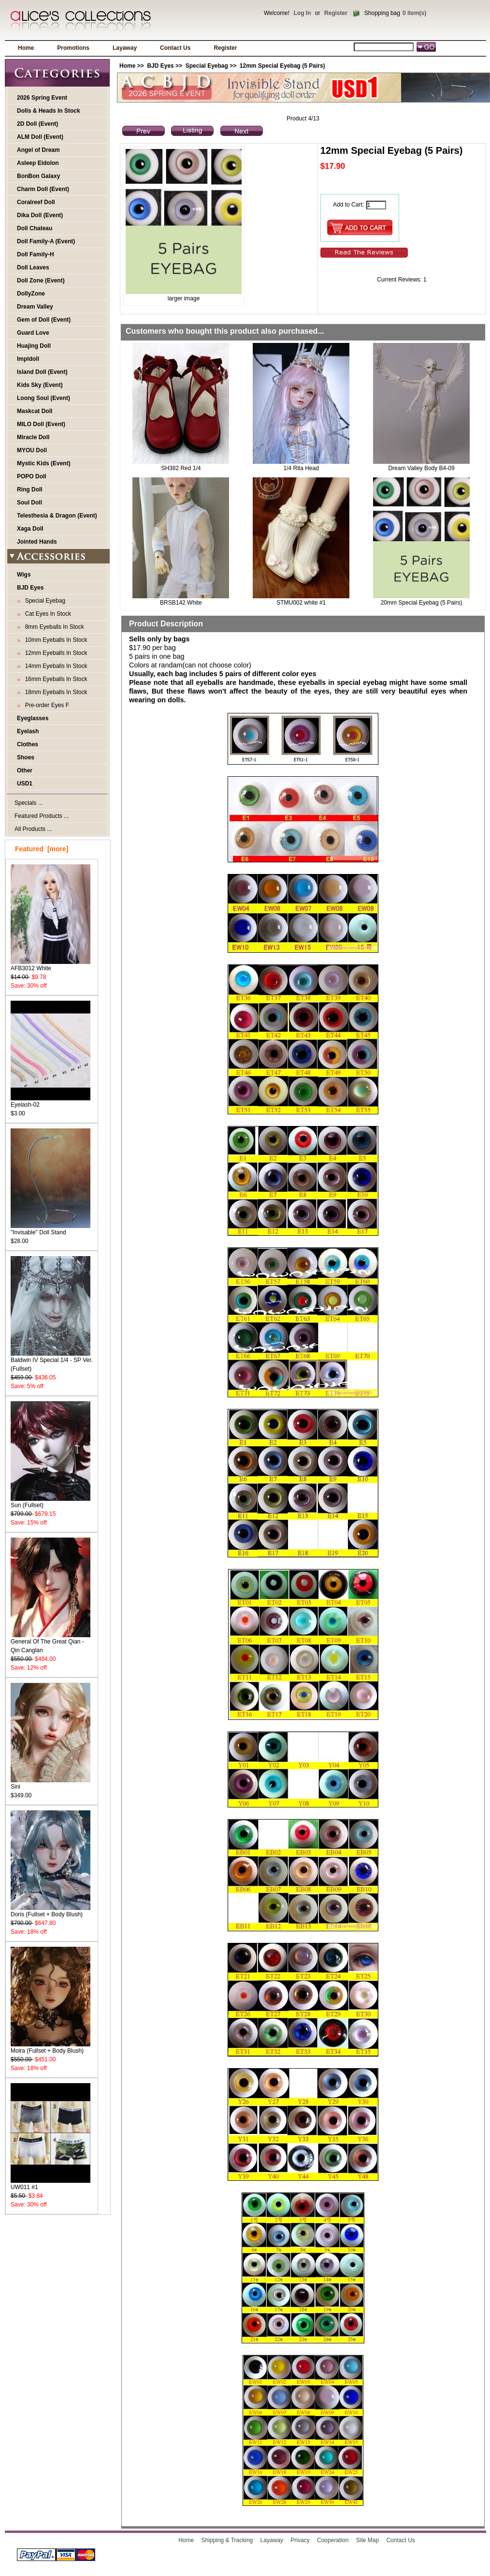 The width and height of the screenshot is (490, 2576). What do you see at coordinates (26, 47) in the screenshot?
I see `Home` at bounding box center [26, 47].